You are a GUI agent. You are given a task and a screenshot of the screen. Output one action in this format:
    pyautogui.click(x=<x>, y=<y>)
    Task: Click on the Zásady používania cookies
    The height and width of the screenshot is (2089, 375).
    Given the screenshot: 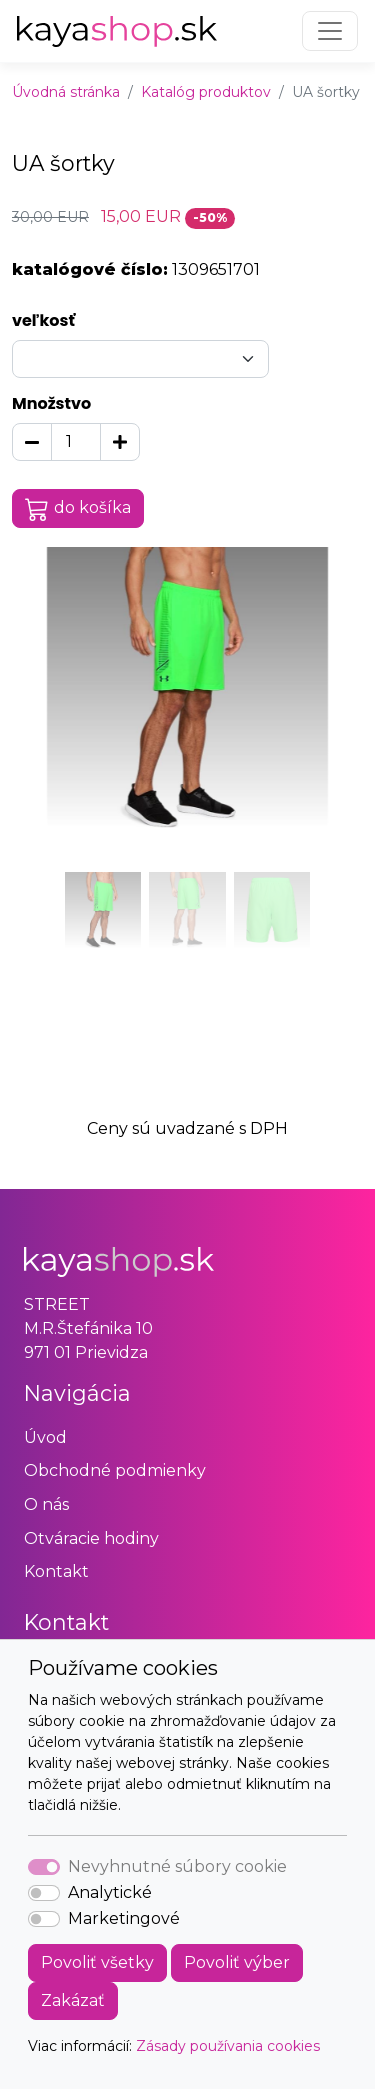 What is the action you would take?
    pyautogui.click(x=228, y=2046)
    